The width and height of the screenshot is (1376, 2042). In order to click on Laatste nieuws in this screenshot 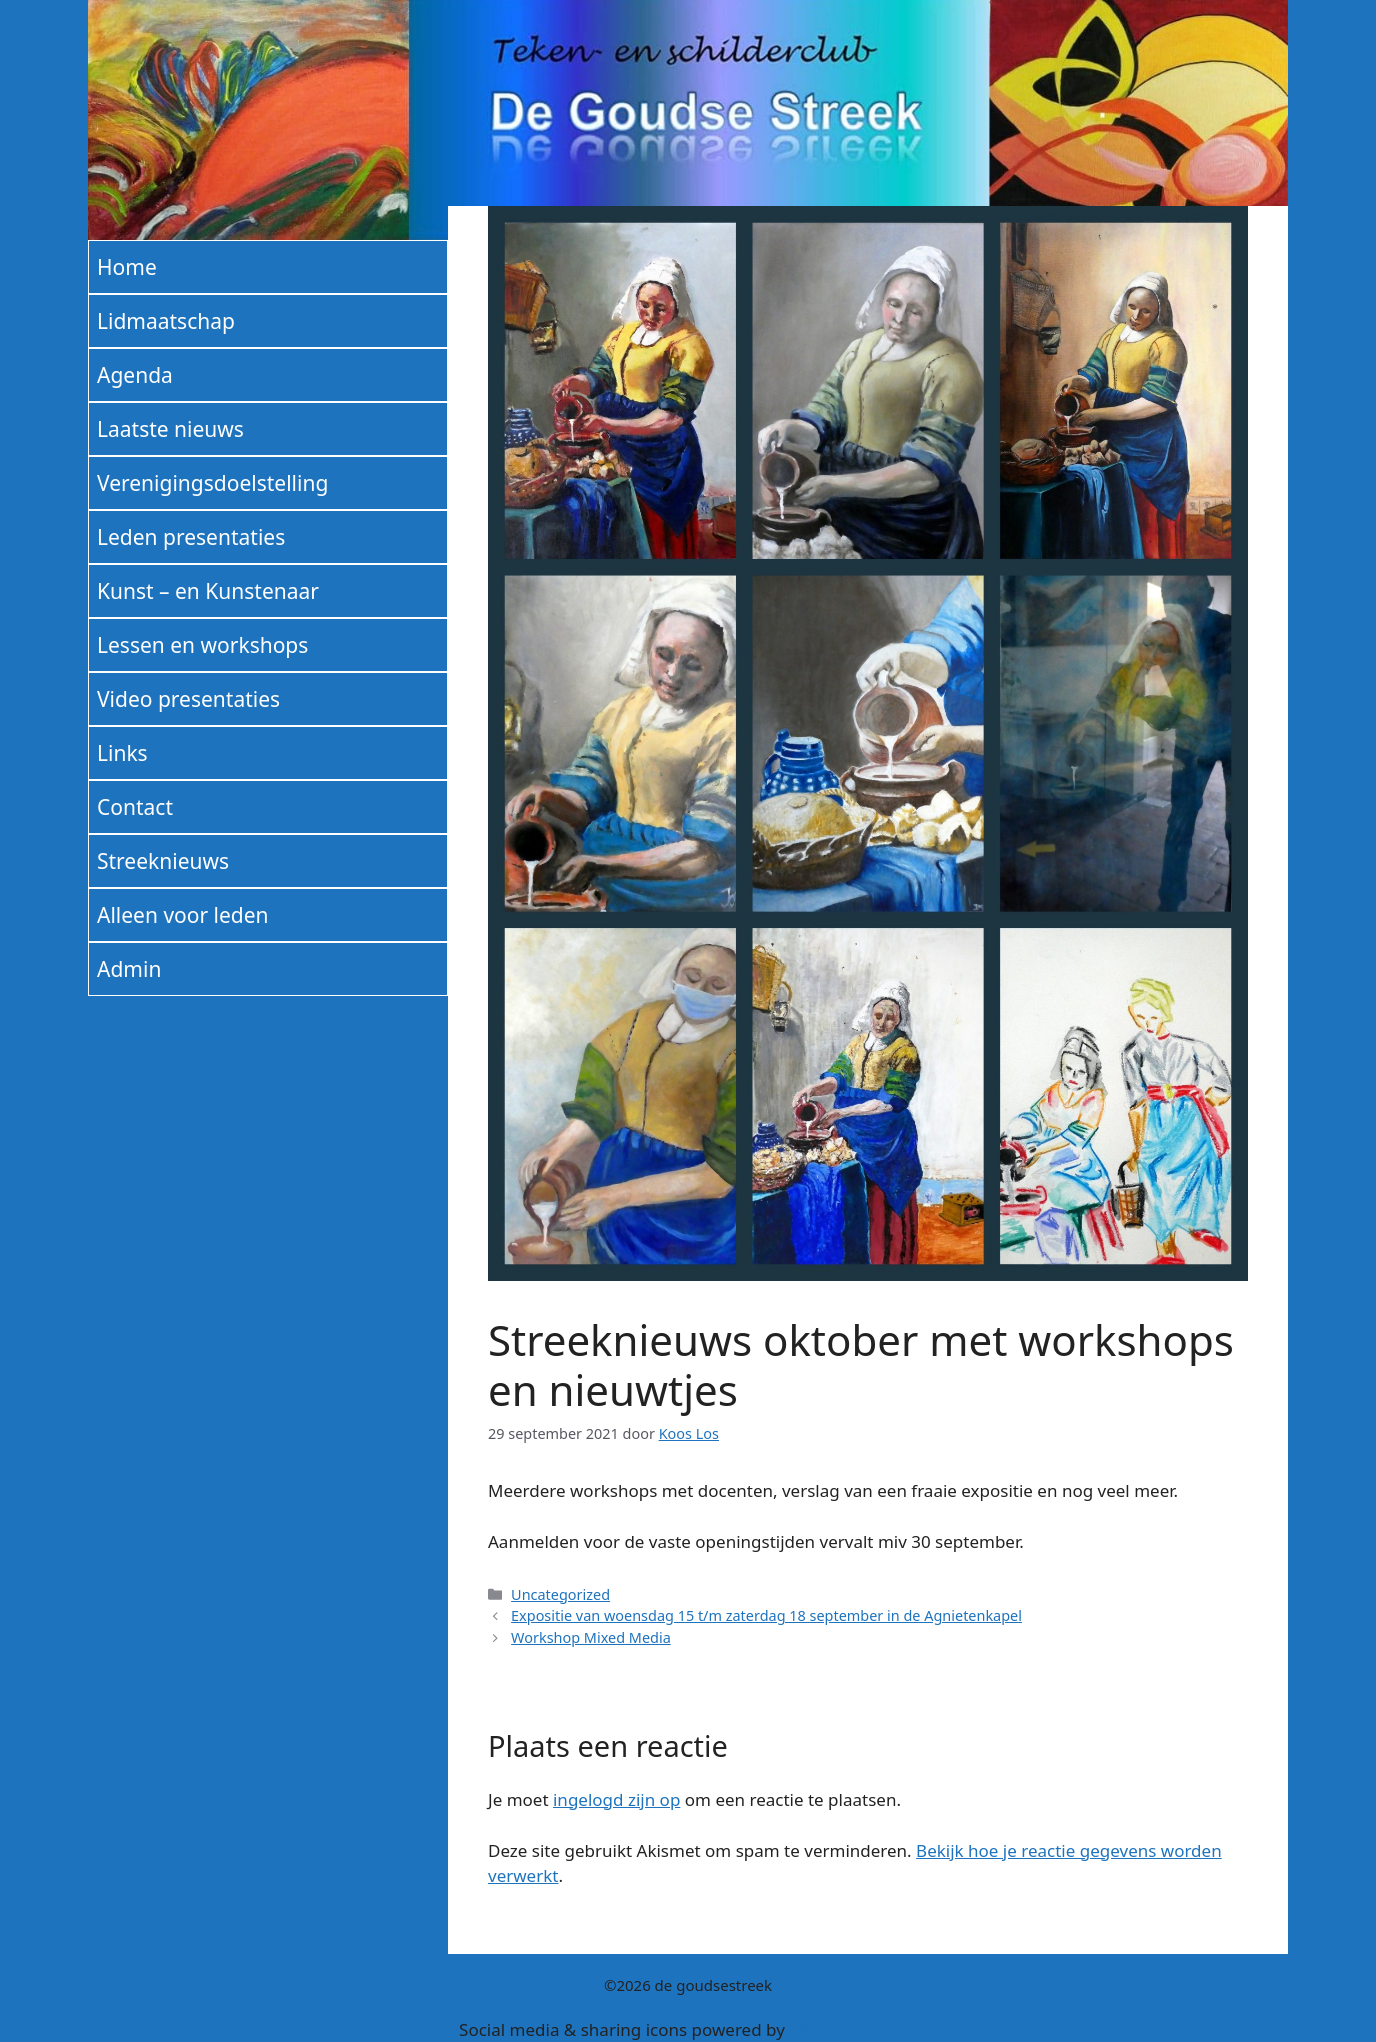, I will do `click(170, 429)`.